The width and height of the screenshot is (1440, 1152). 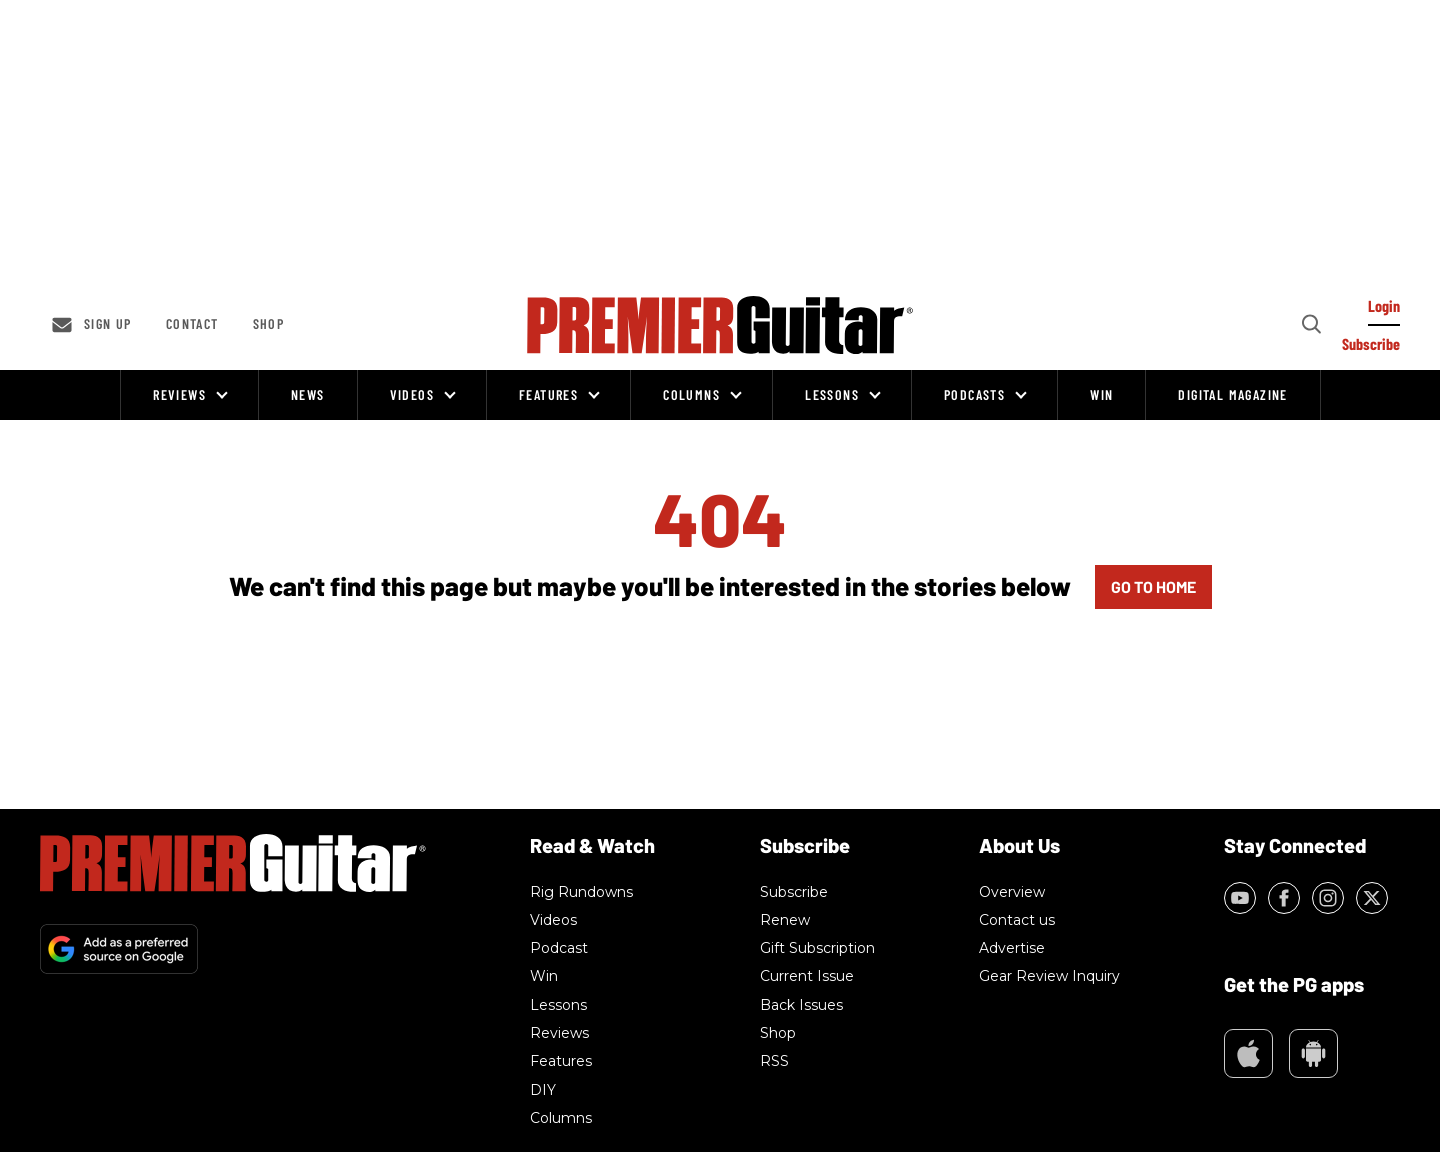 What do you see at coordinates (774, 1061) in the screenshot?
I see `RSS` at bounding box center [774, 1061].